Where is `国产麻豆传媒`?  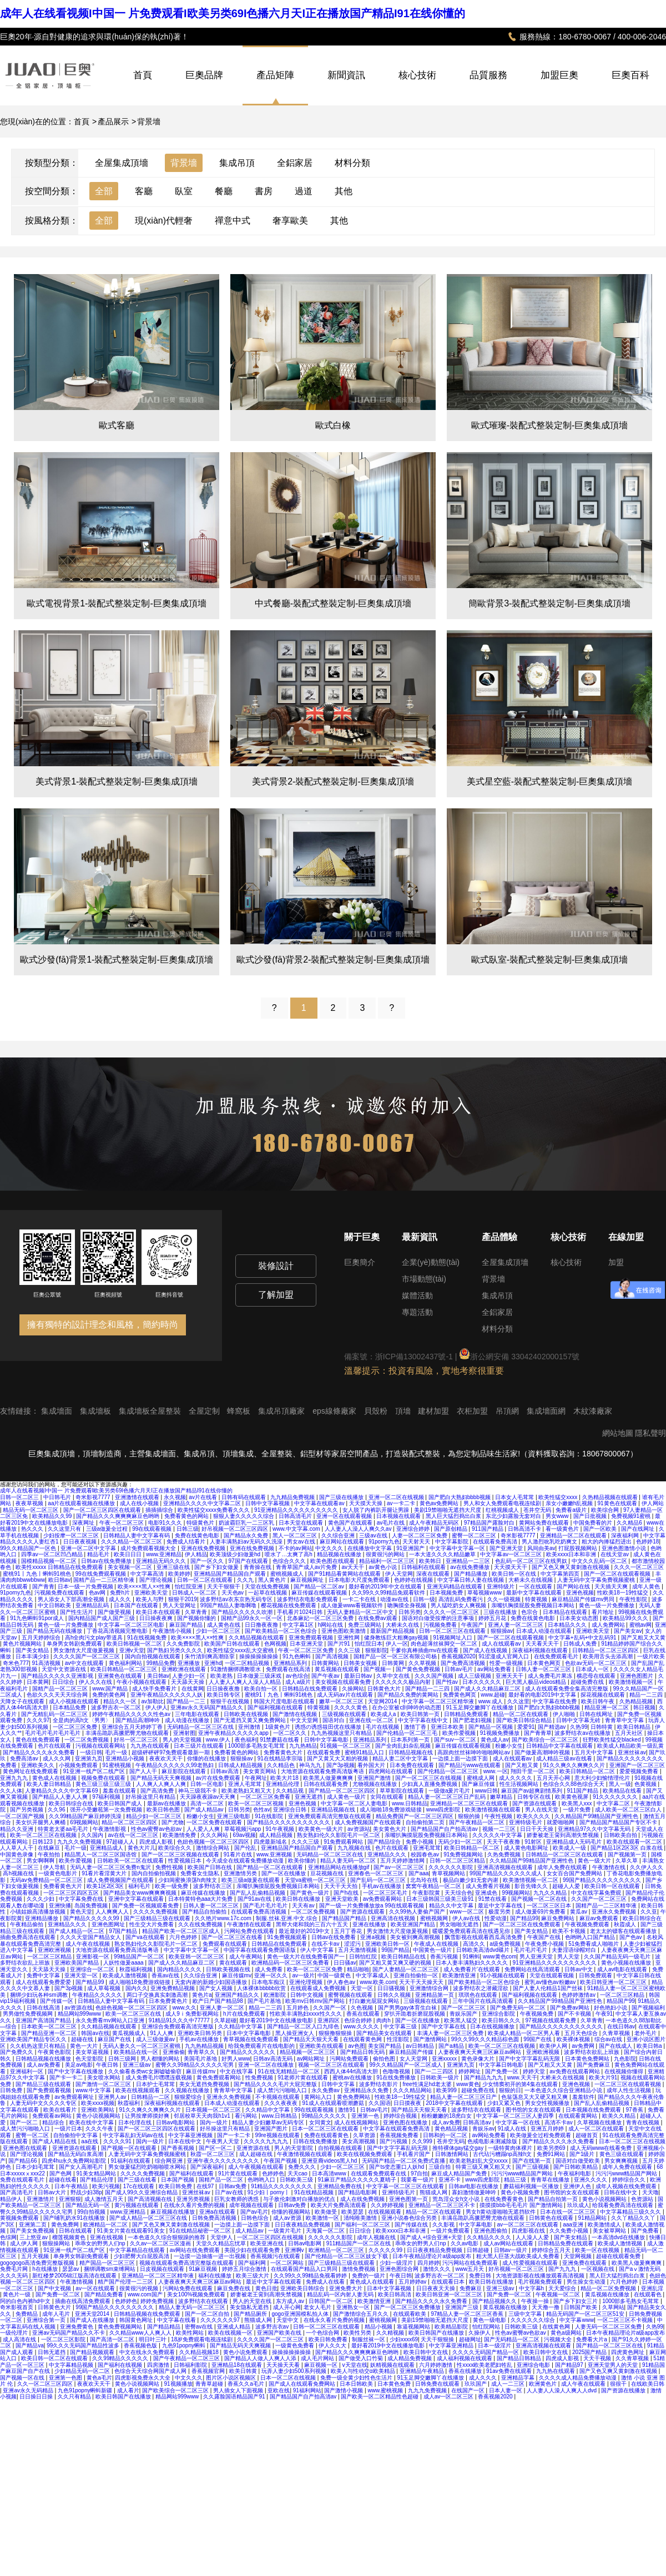
国产麻豆传媒 is located at coordinates (479, 1784).